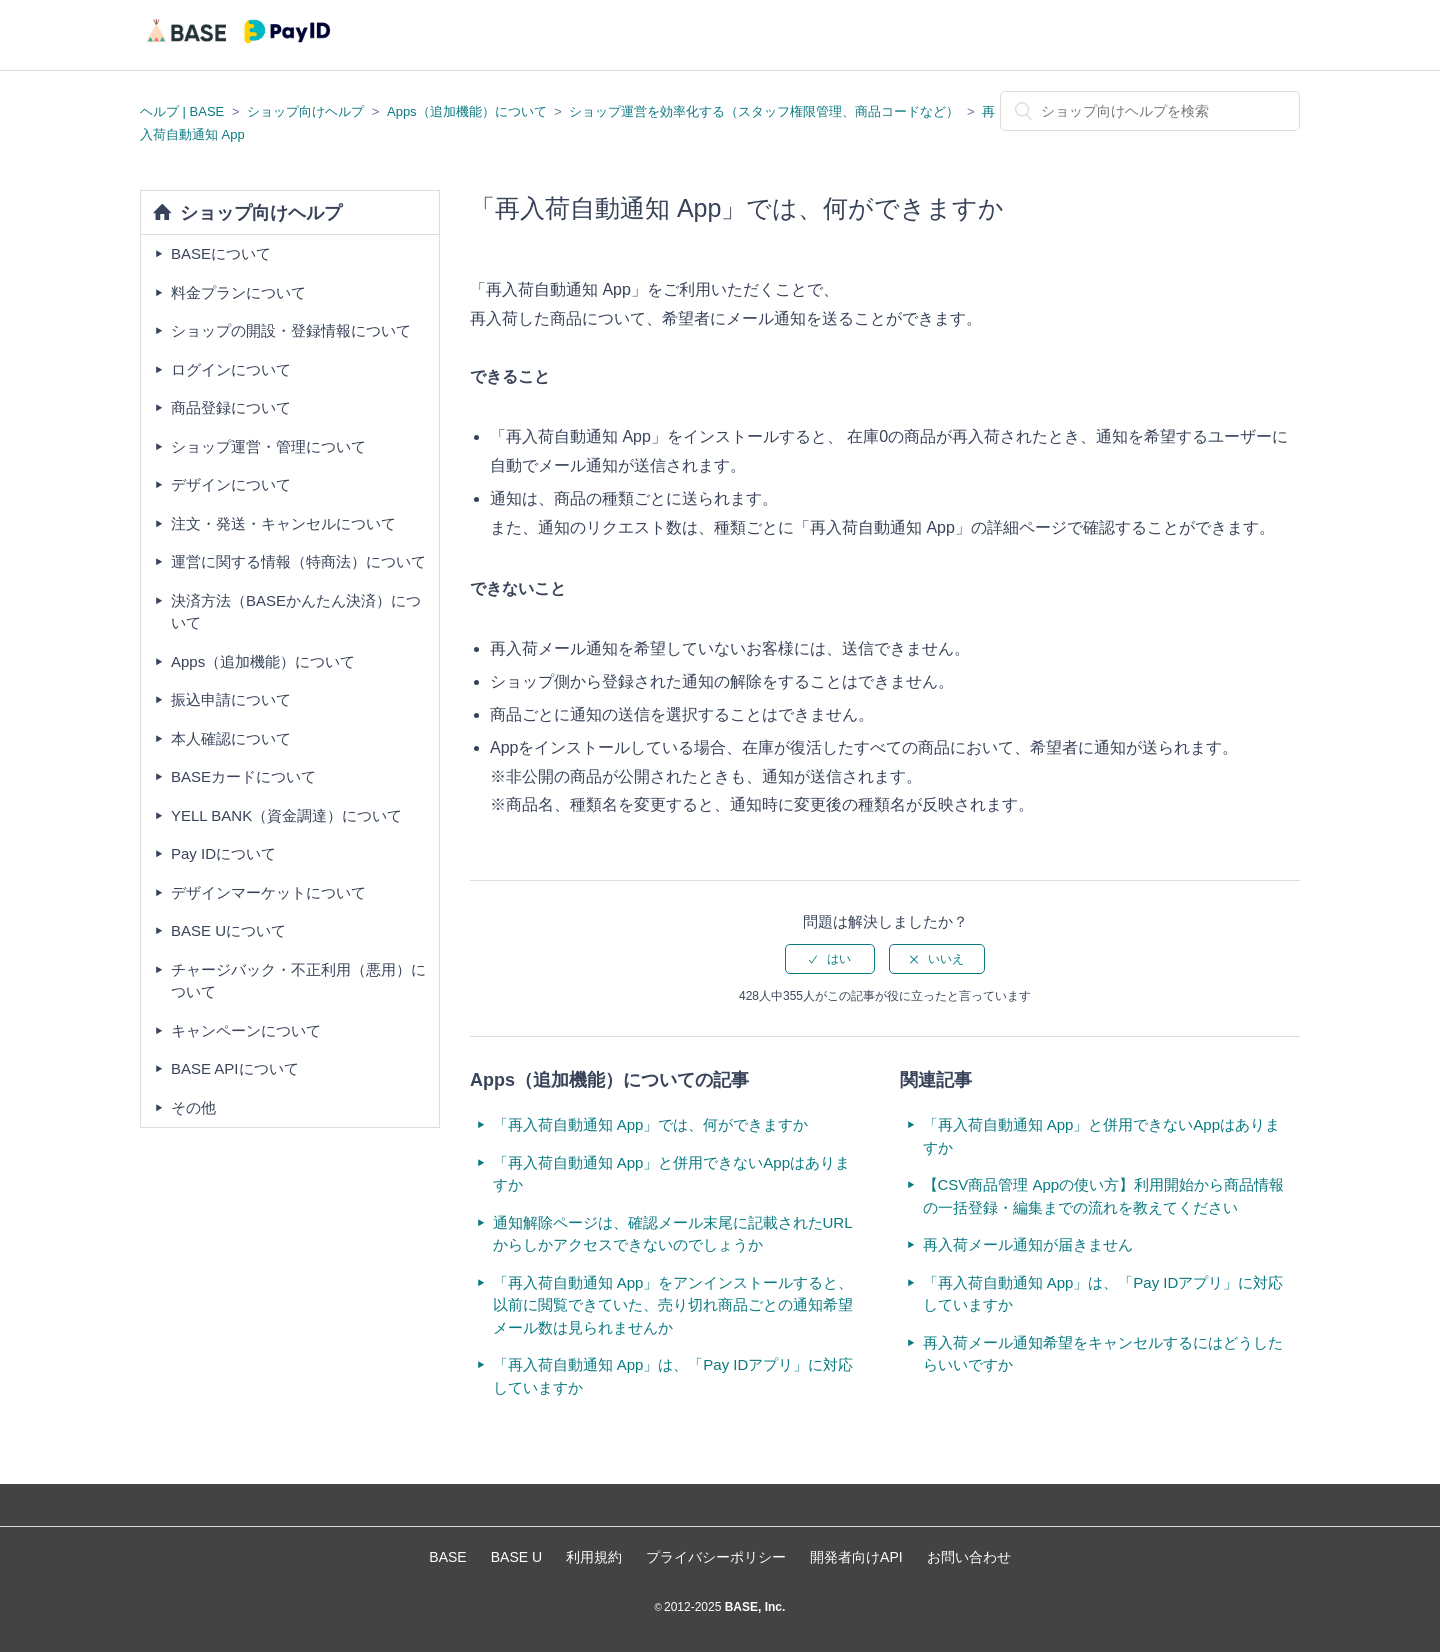  What do you see at coordinates (193, 1107) in the screenshot?
I see `その他` at bounding box center [193, 1107].